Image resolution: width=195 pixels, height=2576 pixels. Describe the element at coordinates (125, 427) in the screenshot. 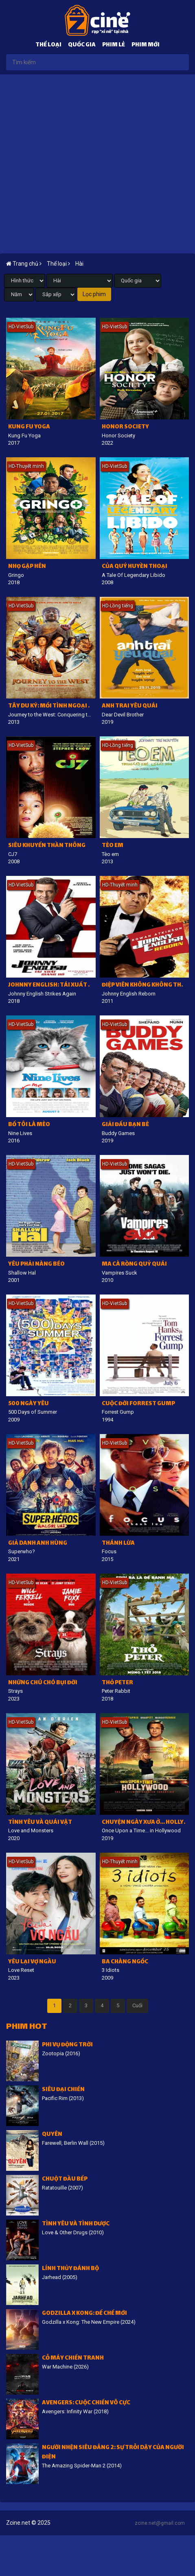

I see `Honor Society` at that location.